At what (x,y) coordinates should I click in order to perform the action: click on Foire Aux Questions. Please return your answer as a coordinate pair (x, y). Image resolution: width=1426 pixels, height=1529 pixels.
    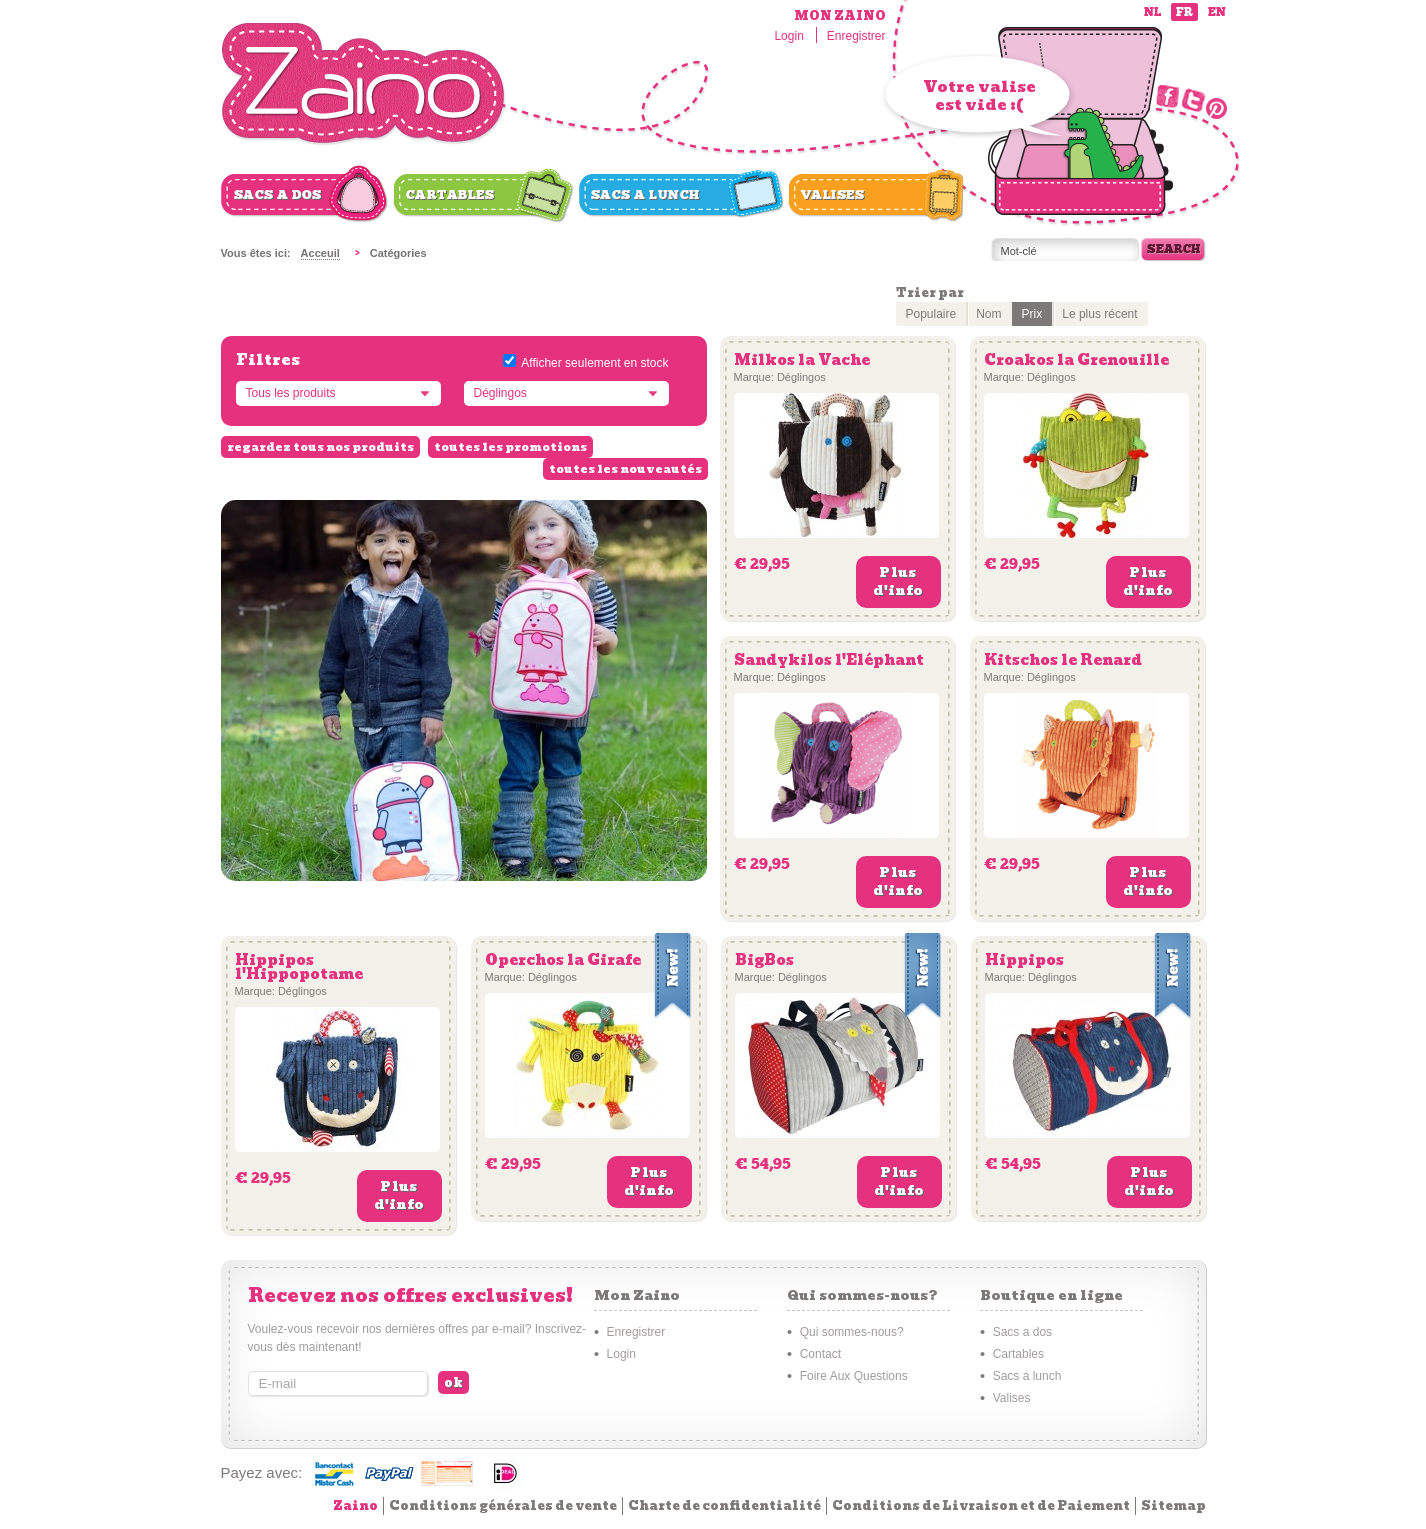
    Looking at the image, I should click on (854, 1376).